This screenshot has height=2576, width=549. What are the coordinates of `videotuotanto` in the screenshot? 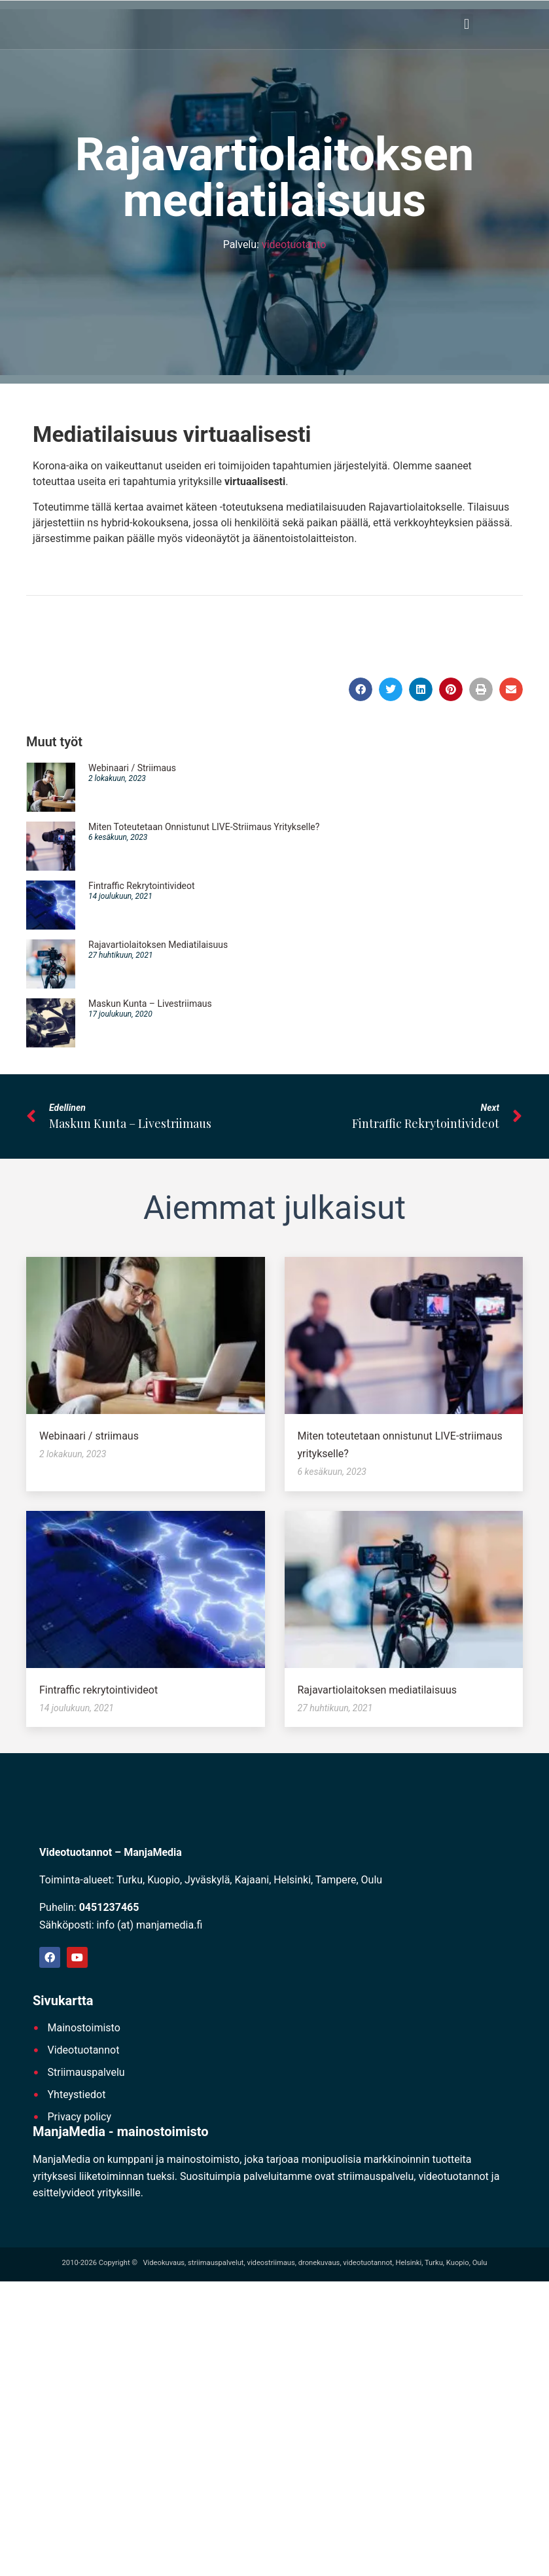 It's located at (294, 247).